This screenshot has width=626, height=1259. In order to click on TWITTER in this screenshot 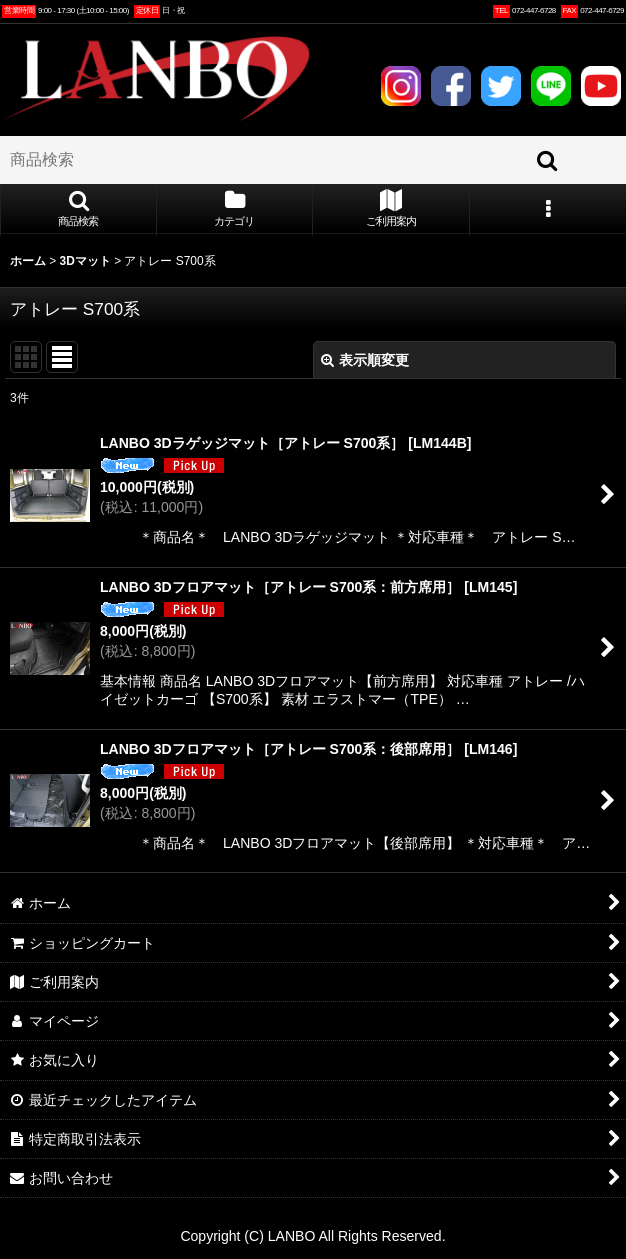, I will do `click(501, 86)`.